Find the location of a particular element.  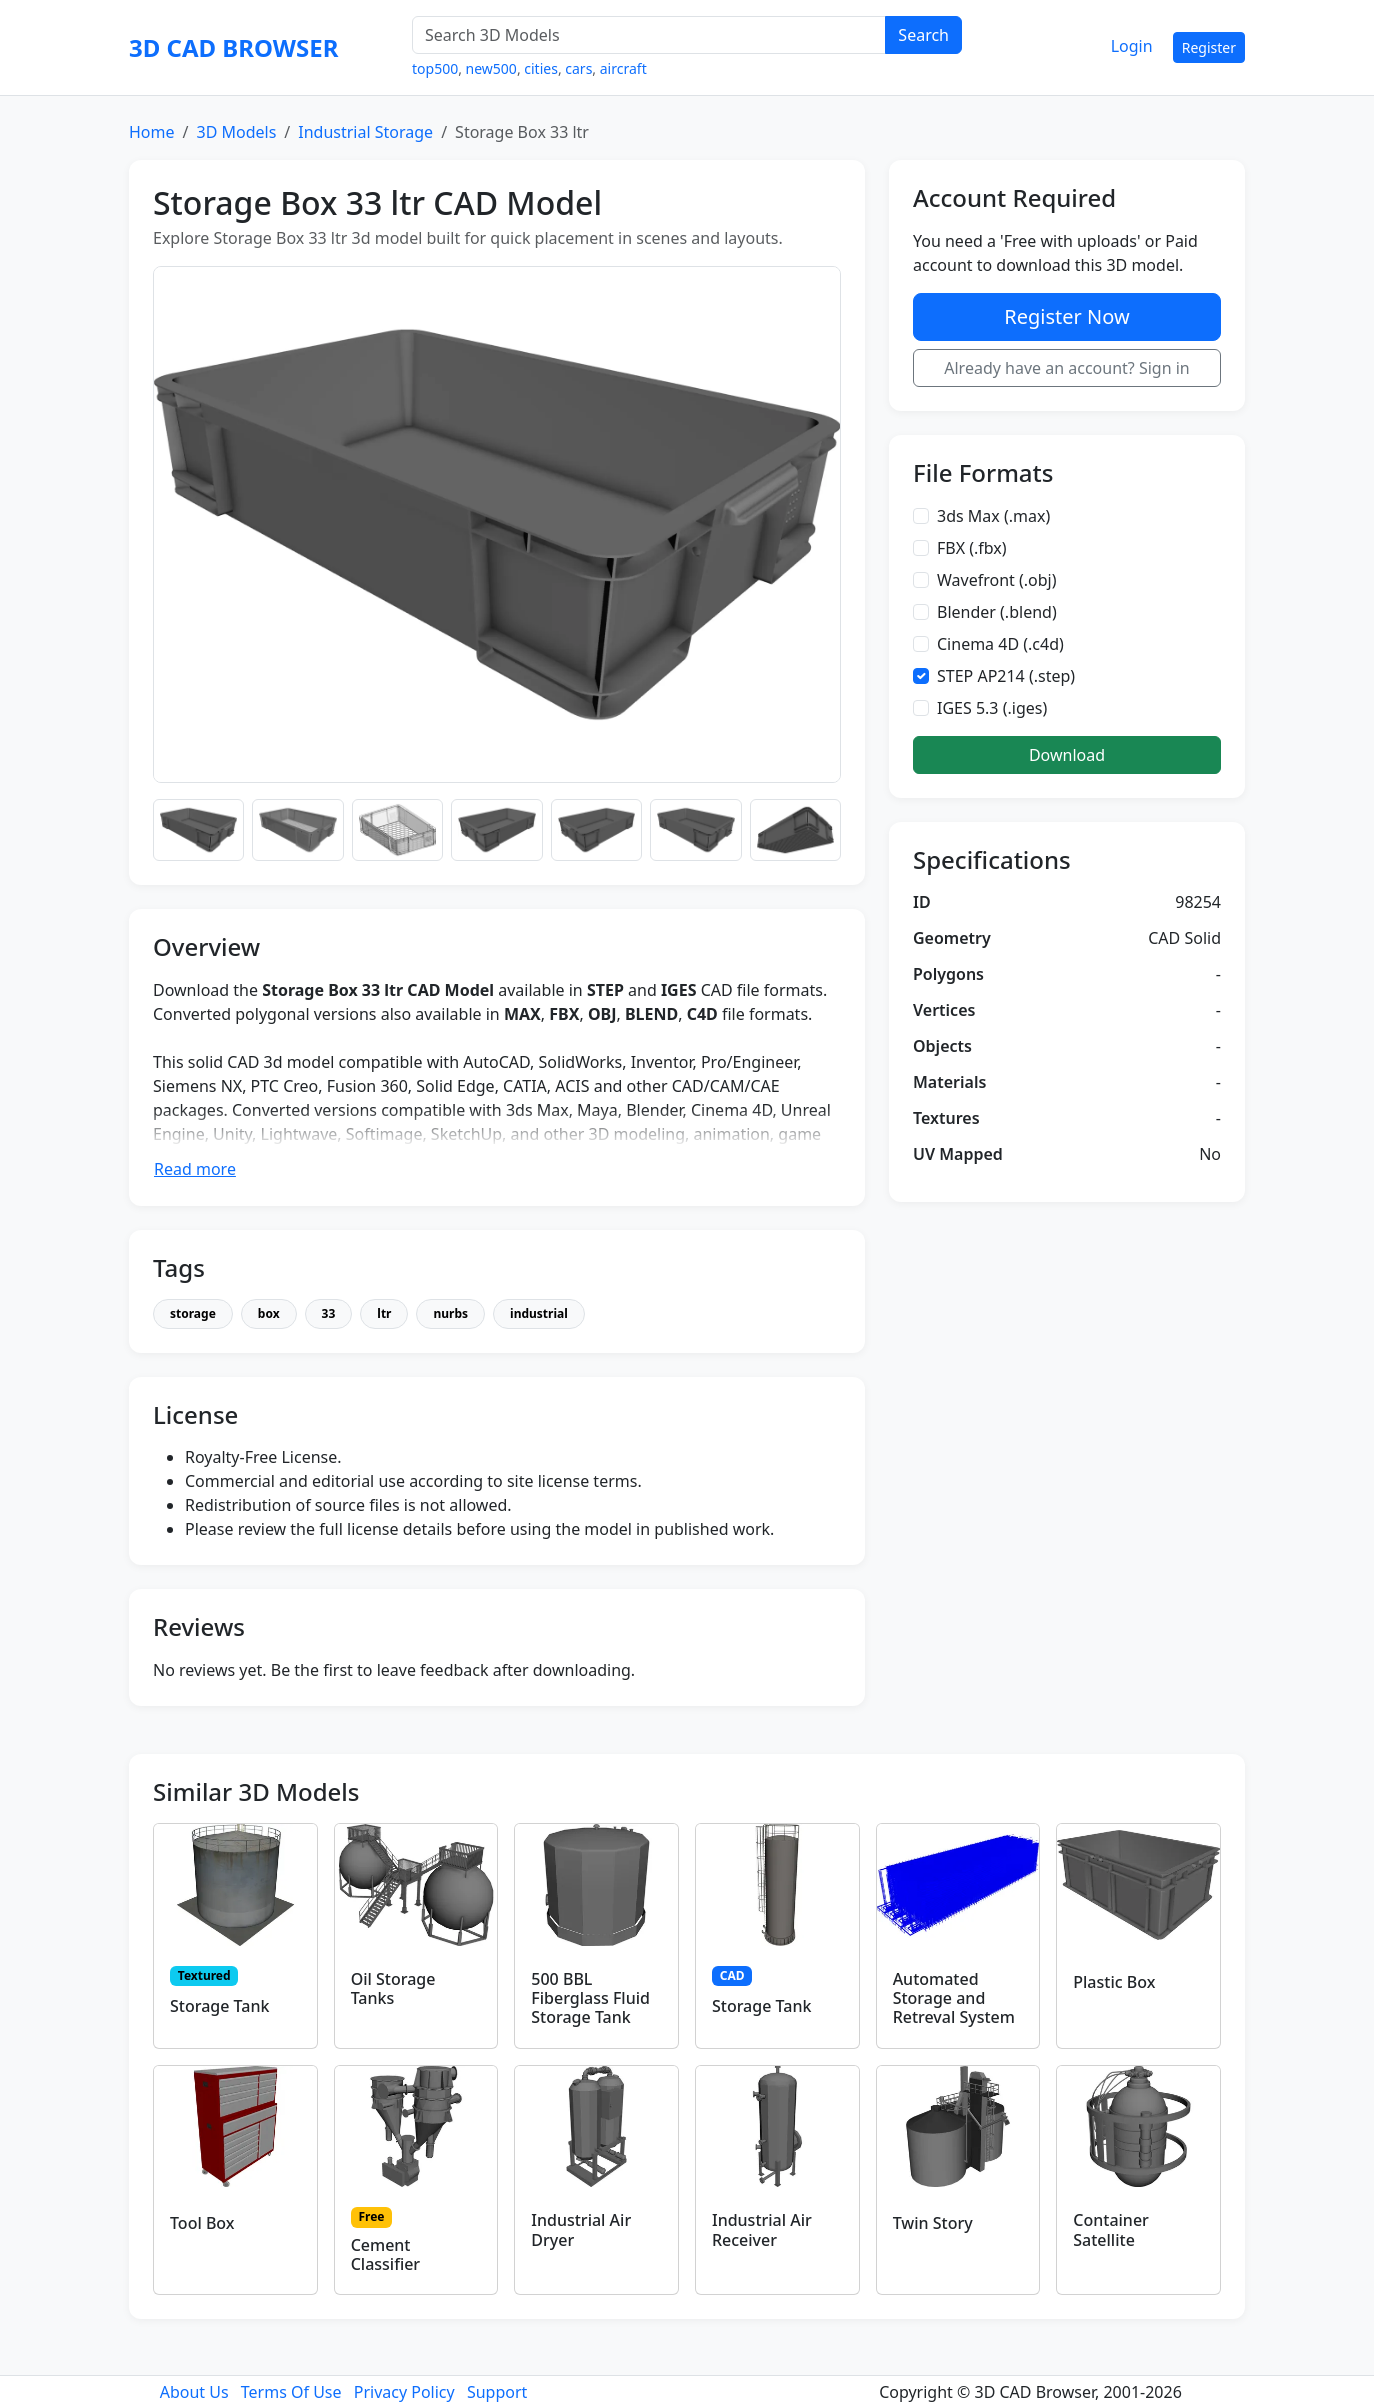

Already have an account? Sign in is located at coordinates (1067, 368).